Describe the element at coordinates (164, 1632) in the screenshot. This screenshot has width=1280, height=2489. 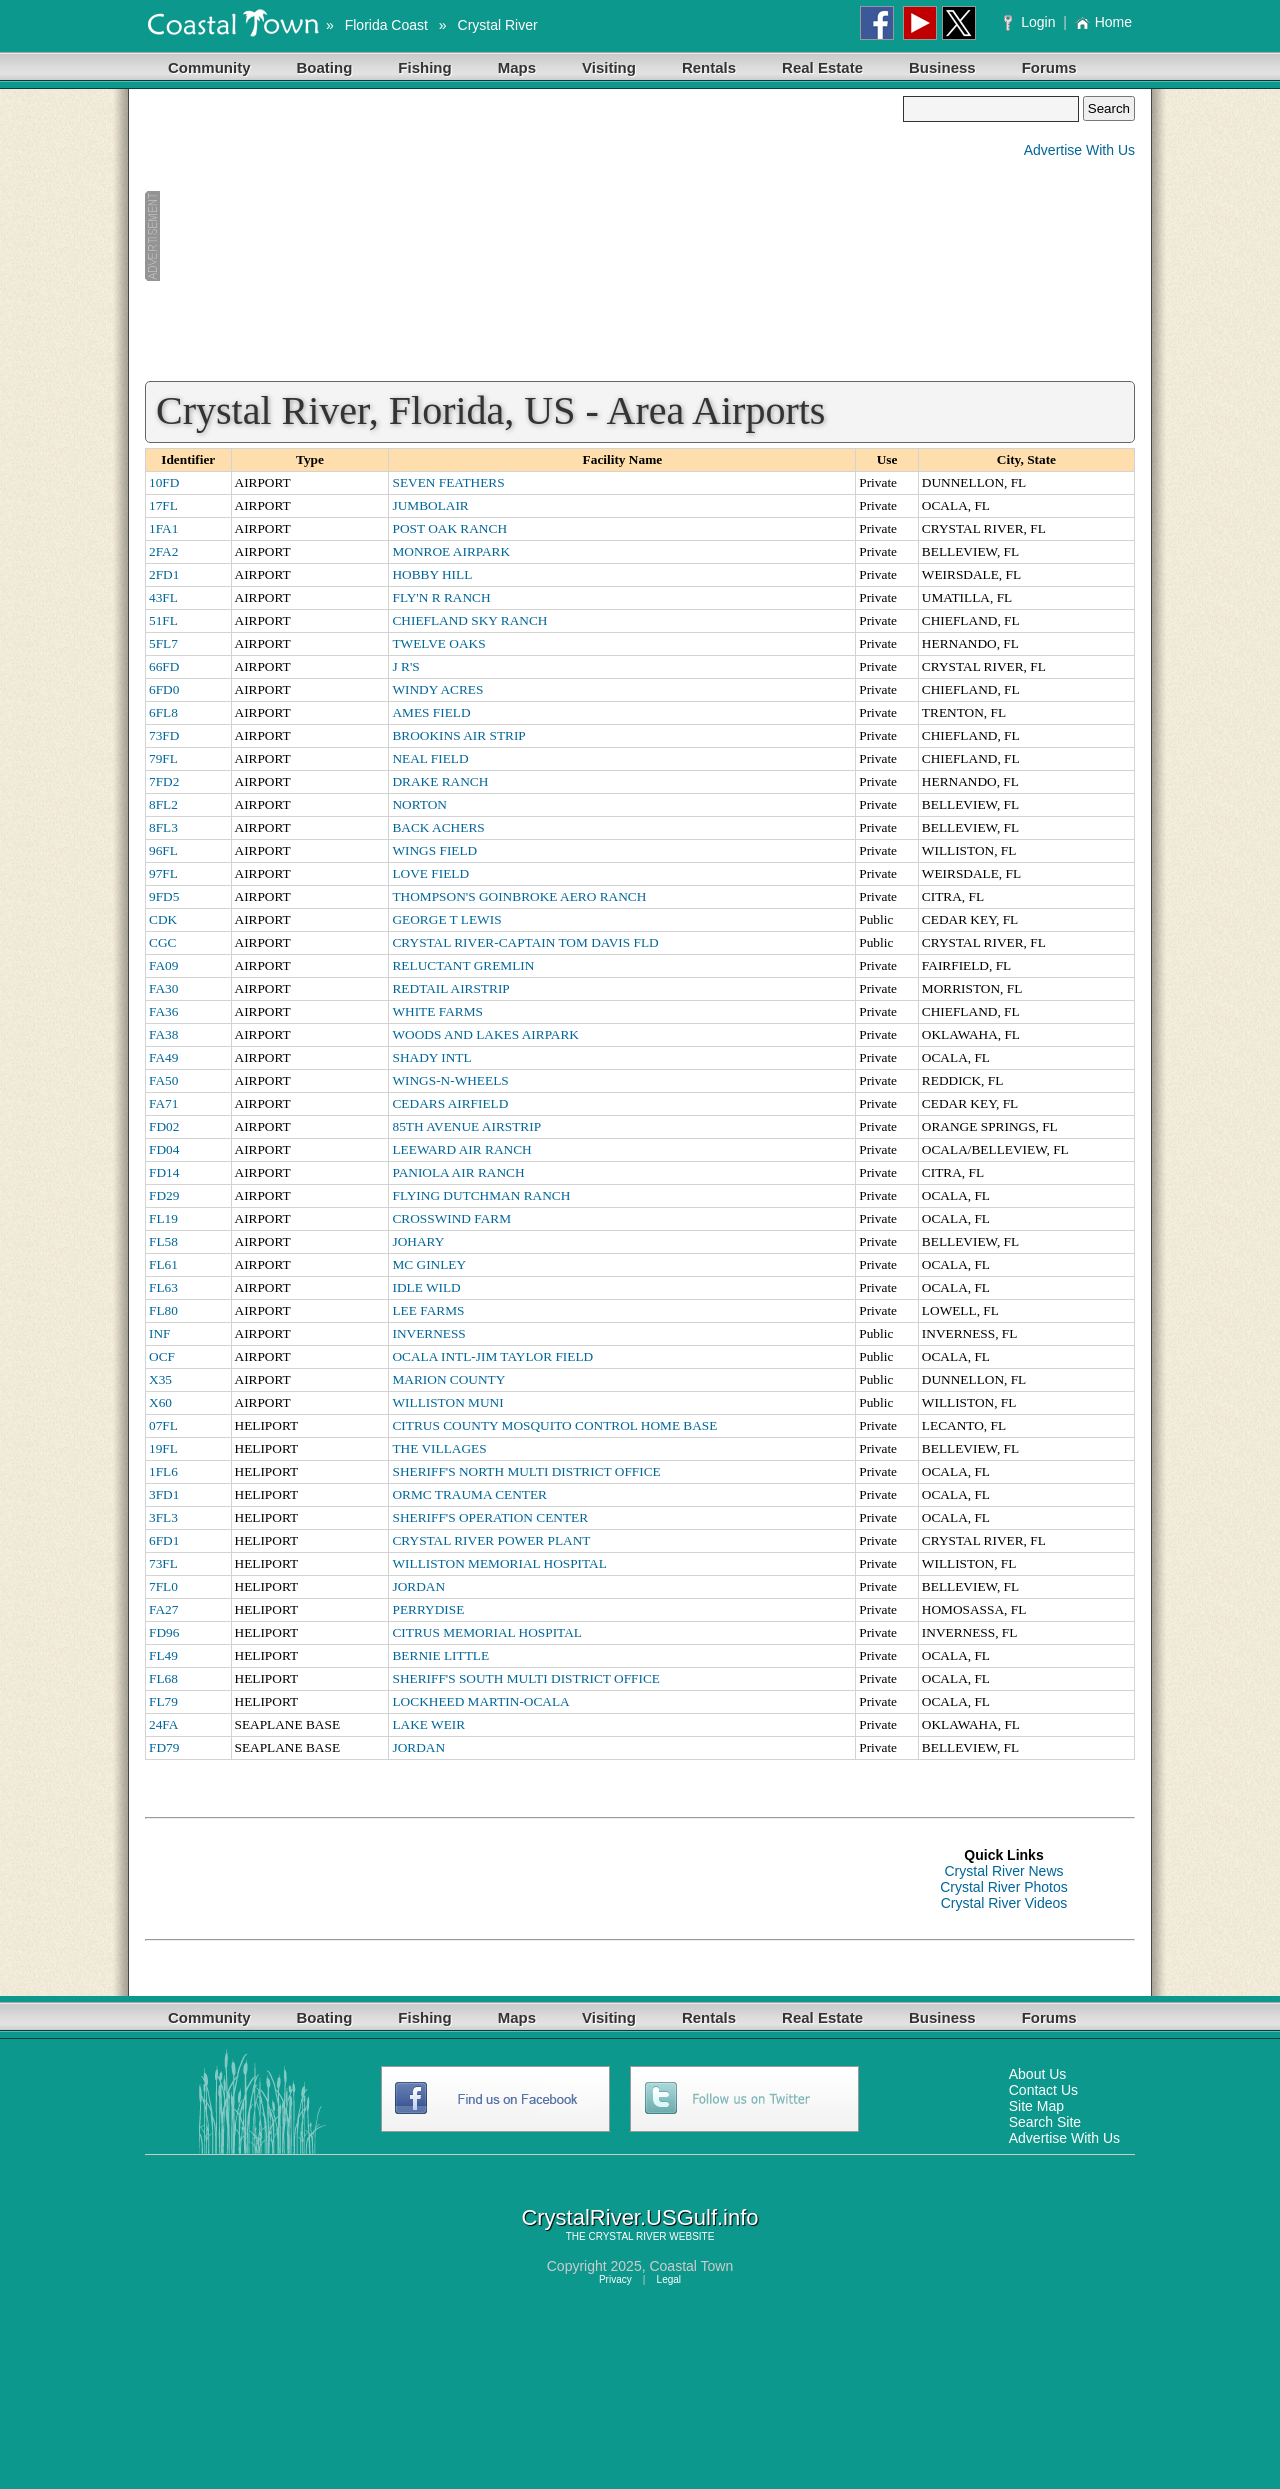
I see `FD96` at that location.